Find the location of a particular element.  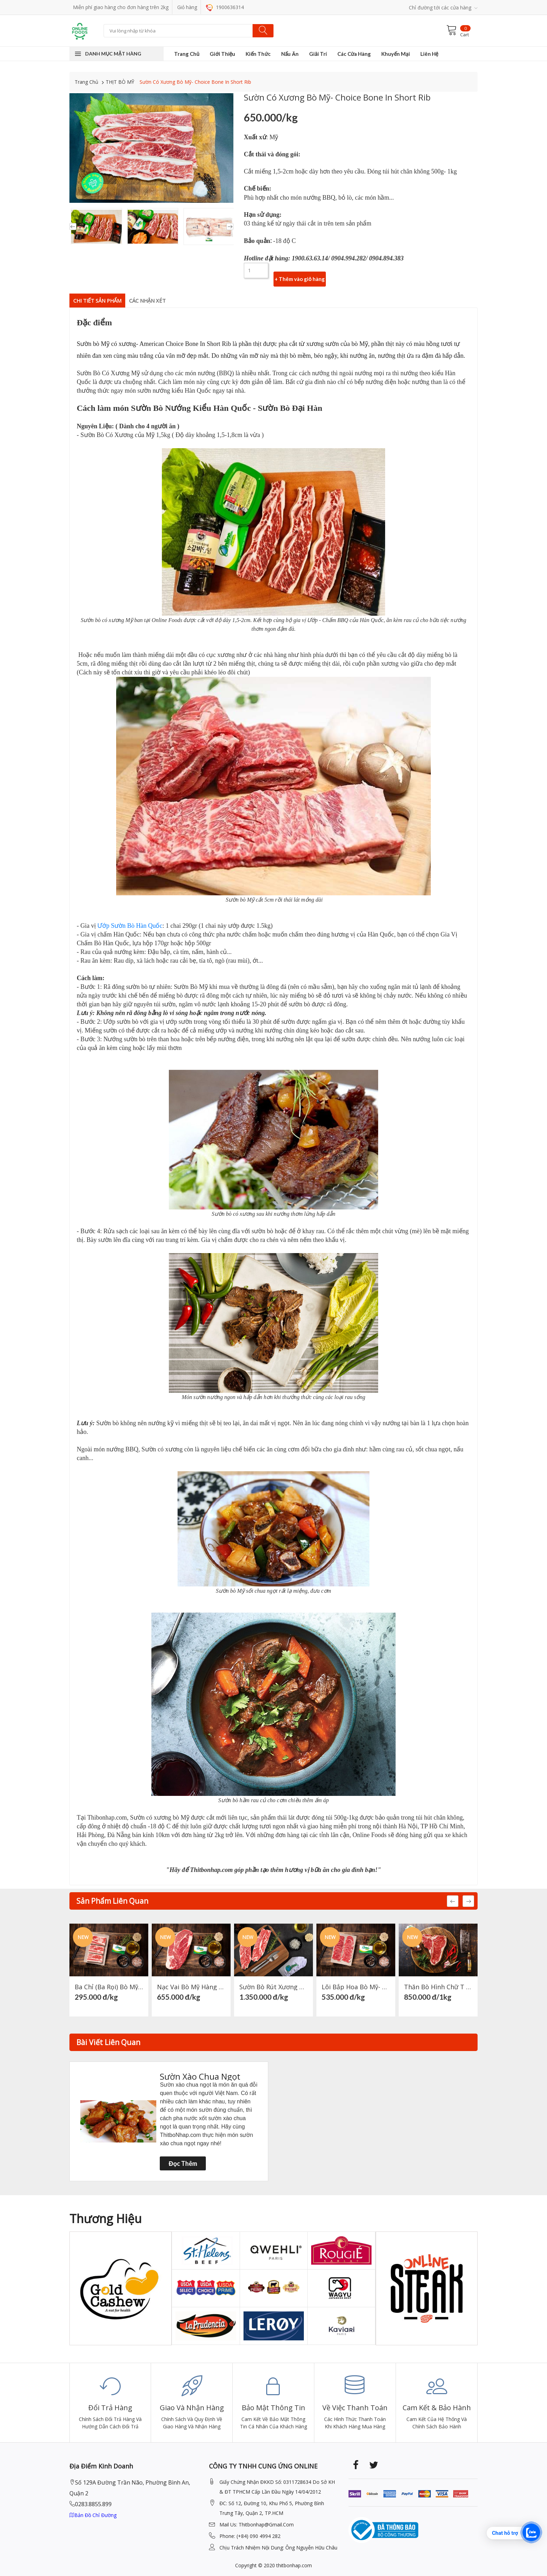

Khuyến Mại is located at coordinates (395, 54).